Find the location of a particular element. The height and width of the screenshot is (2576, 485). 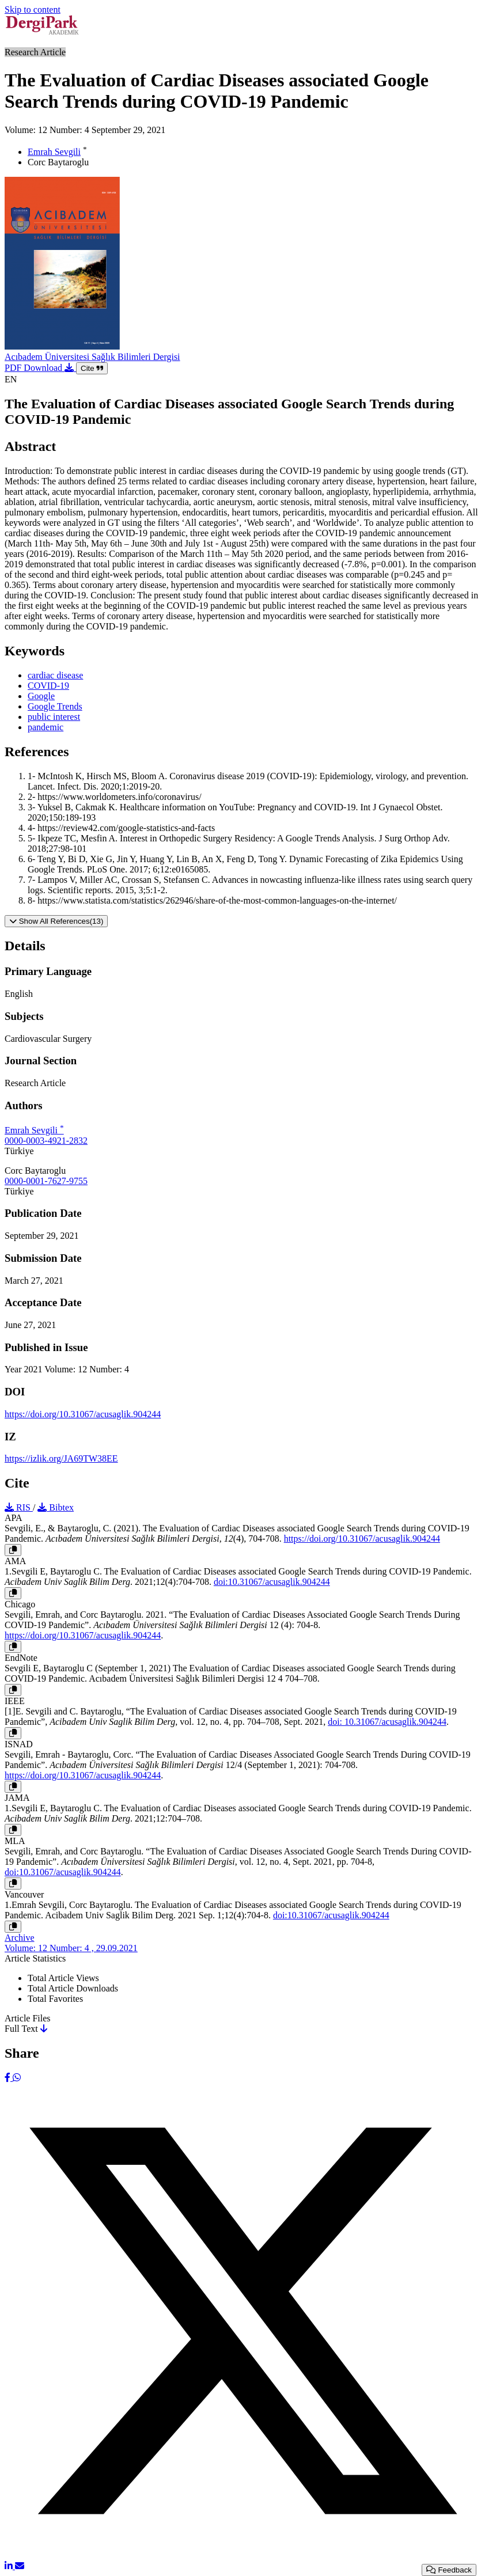

0000-0003-4921-2832 is located at coordinates (46, 1140).